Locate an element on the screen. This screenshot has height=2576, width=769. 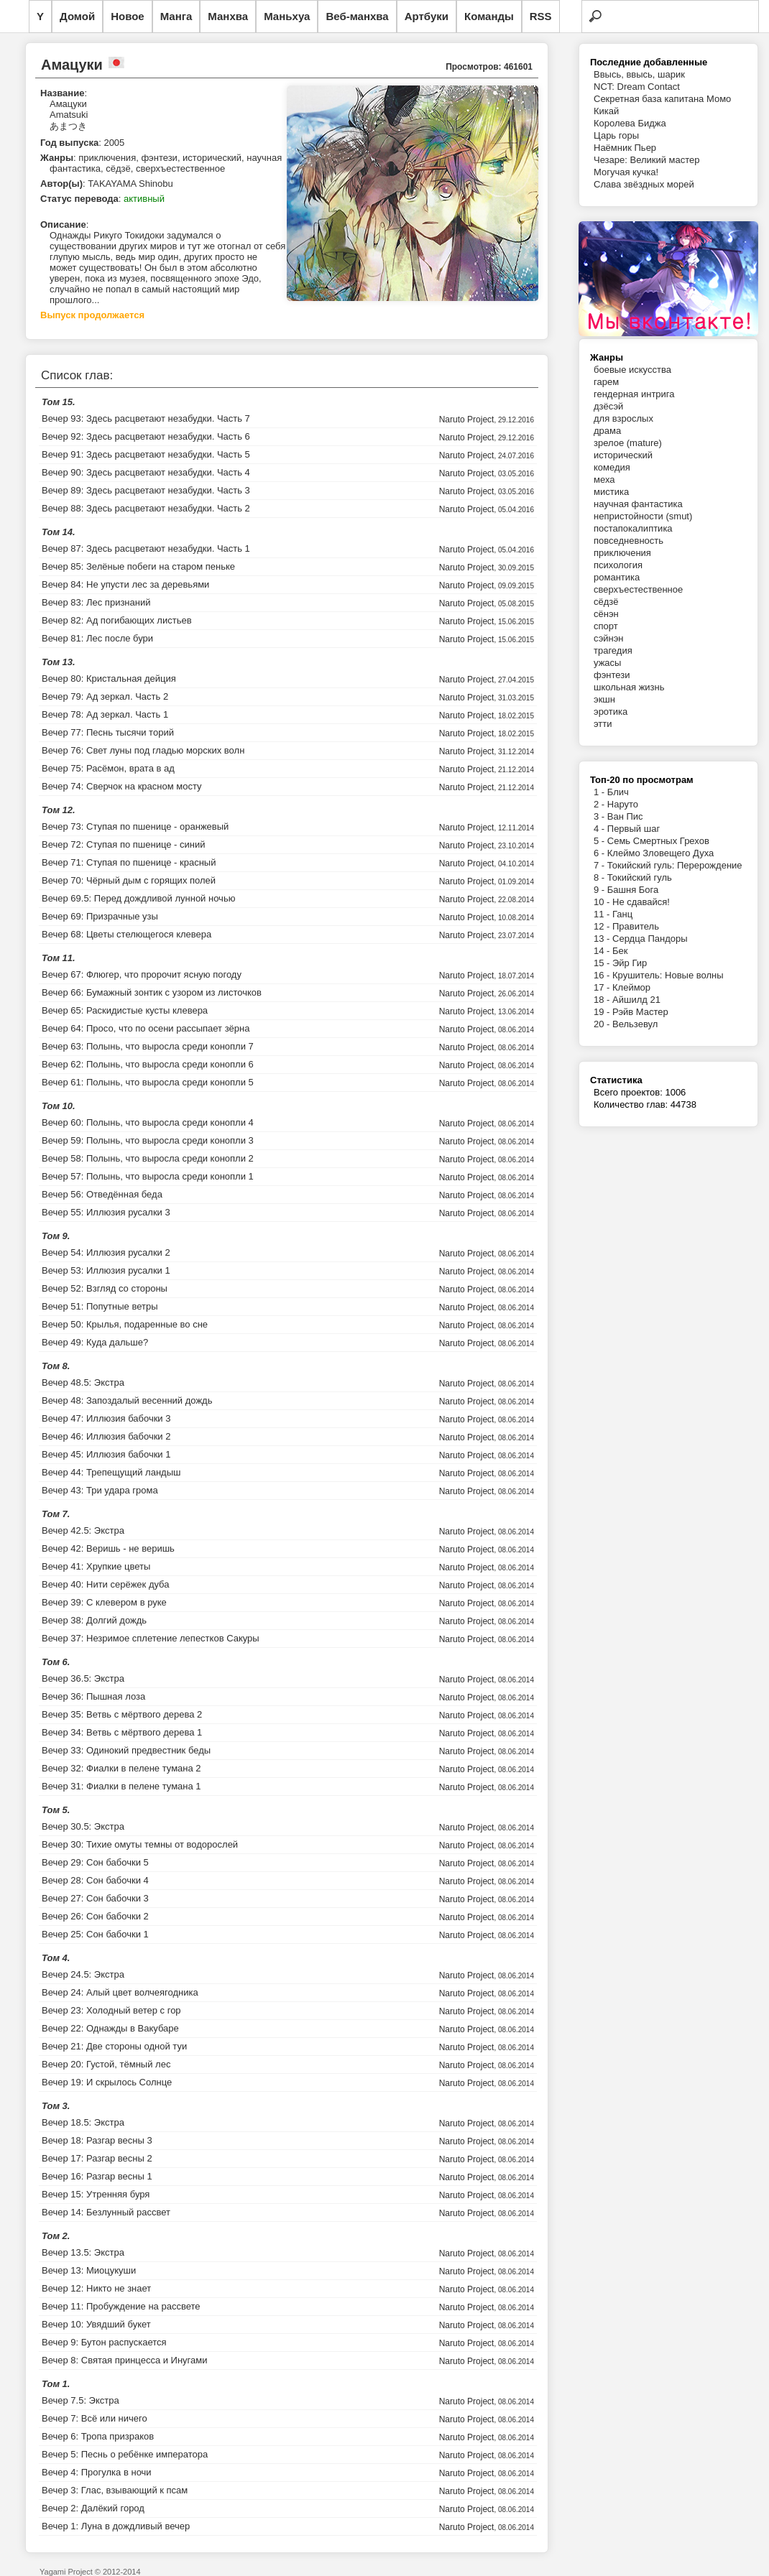
Вечер 60: Полынь, что выросла среди конопли 4 is located at coordinates (148, 1122).